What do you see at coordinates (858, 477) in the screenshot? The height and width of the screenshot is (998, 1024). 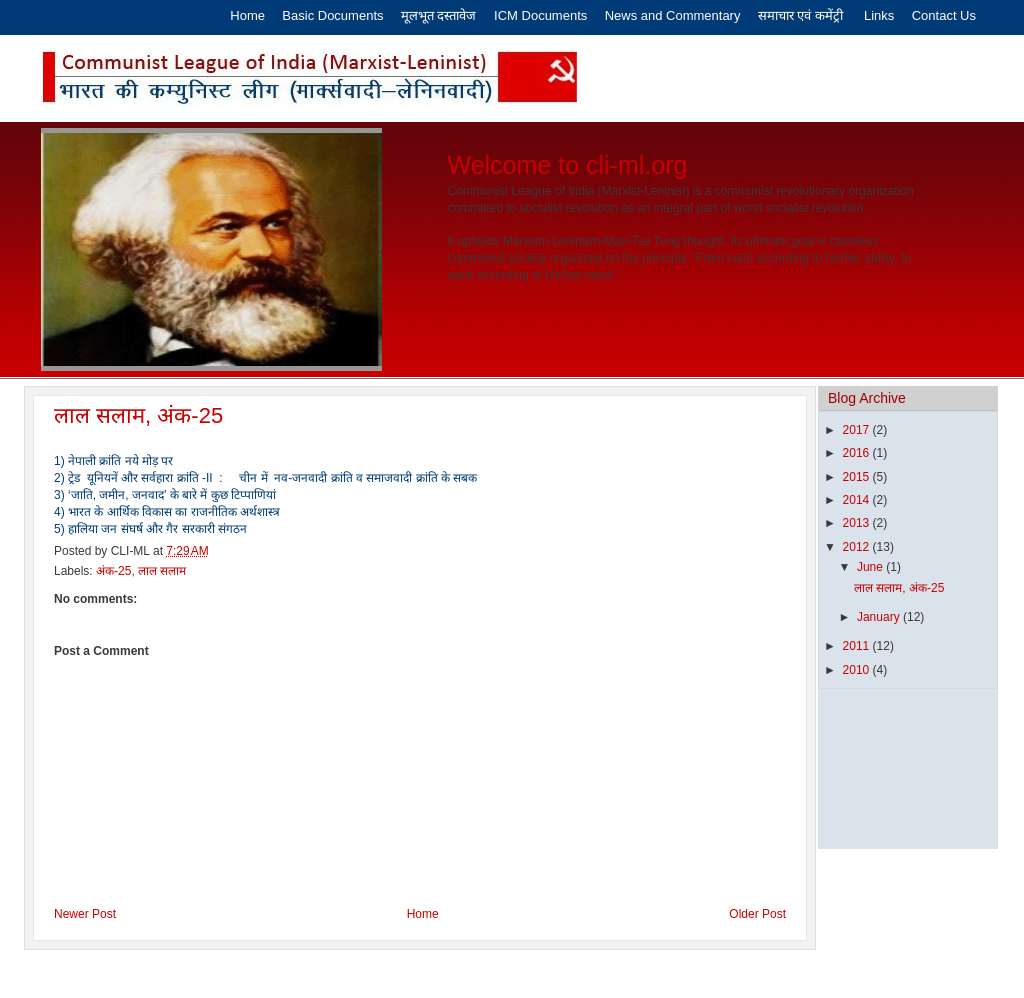 I see `2015` at bounding box center [858, 477].